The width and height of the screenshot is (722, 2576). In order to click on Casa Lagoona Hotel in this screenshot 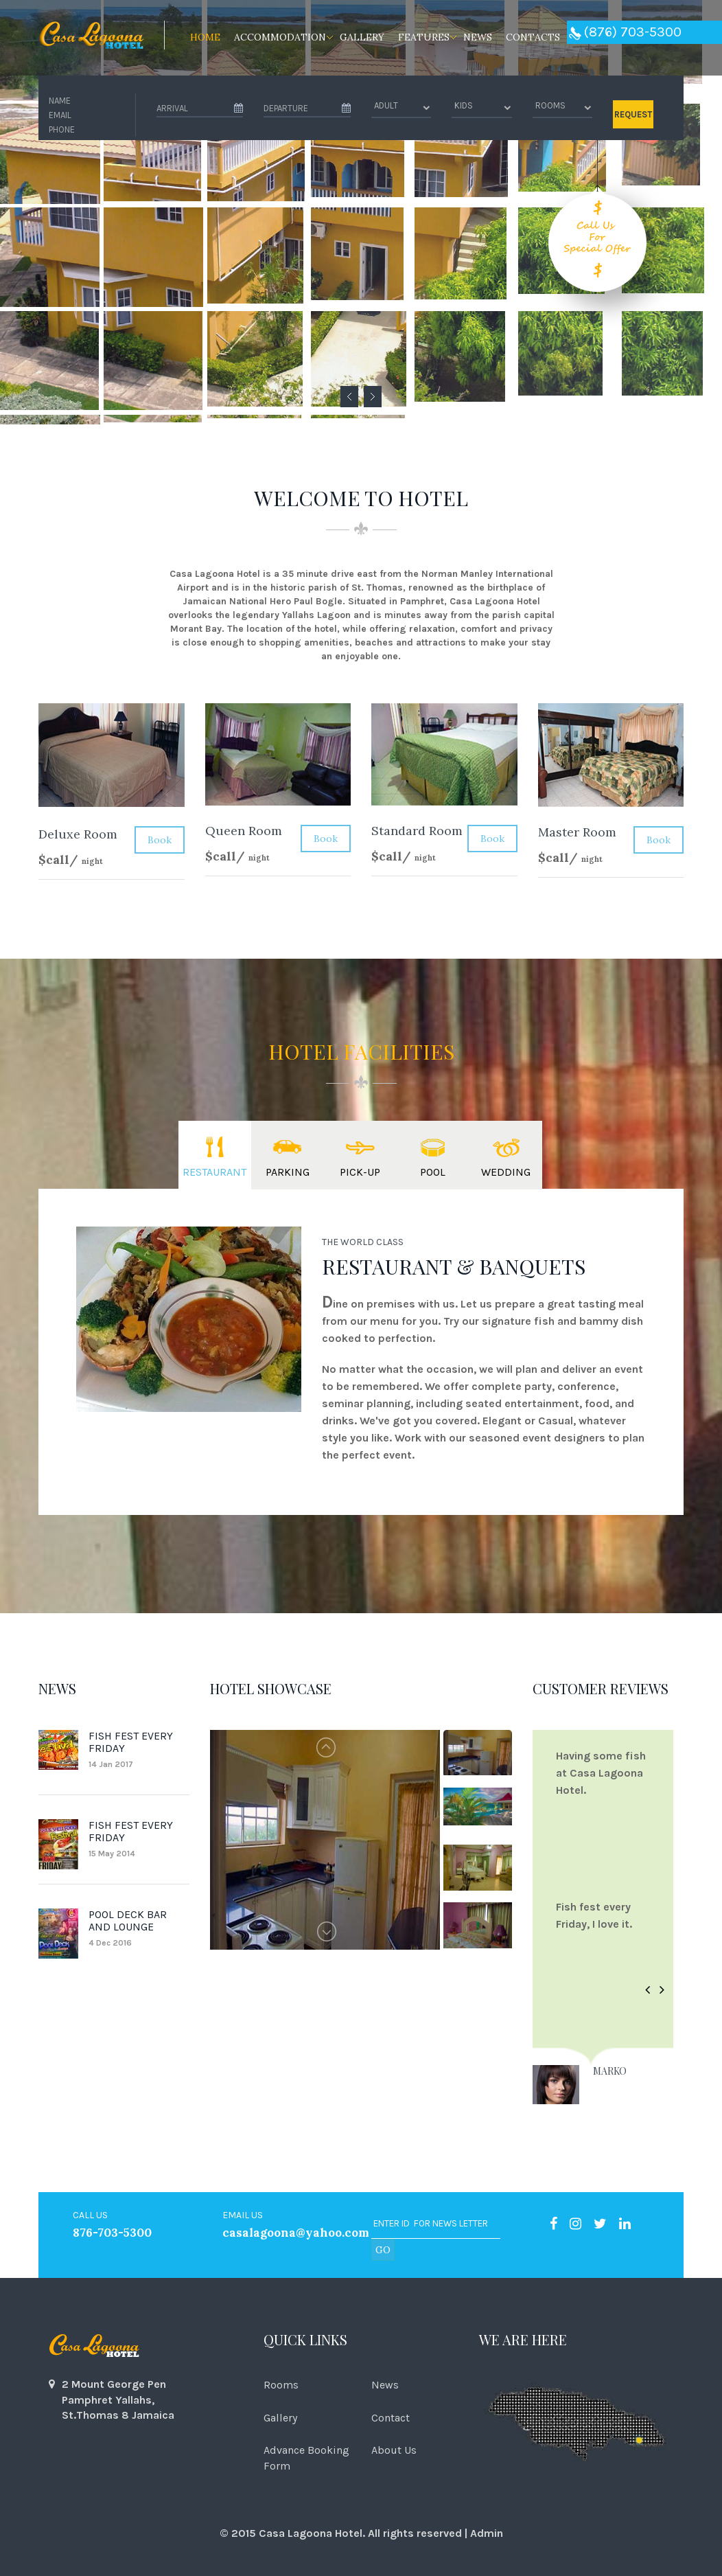, I will do `click(310, 2533)`.